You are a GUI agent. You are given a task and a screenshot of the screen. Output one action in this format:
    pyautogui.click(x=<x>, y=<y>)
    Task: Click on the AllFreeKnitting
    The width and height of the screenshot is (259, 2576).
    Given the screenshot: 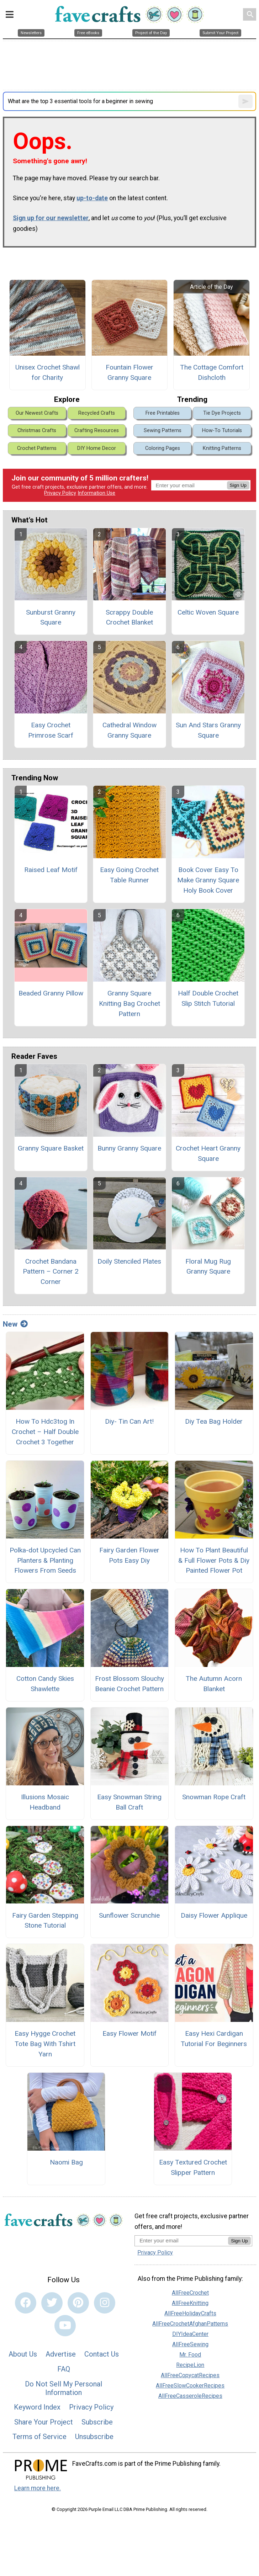 What is the action you would take?
    pyautogui.click(x=190, y=2303)
    